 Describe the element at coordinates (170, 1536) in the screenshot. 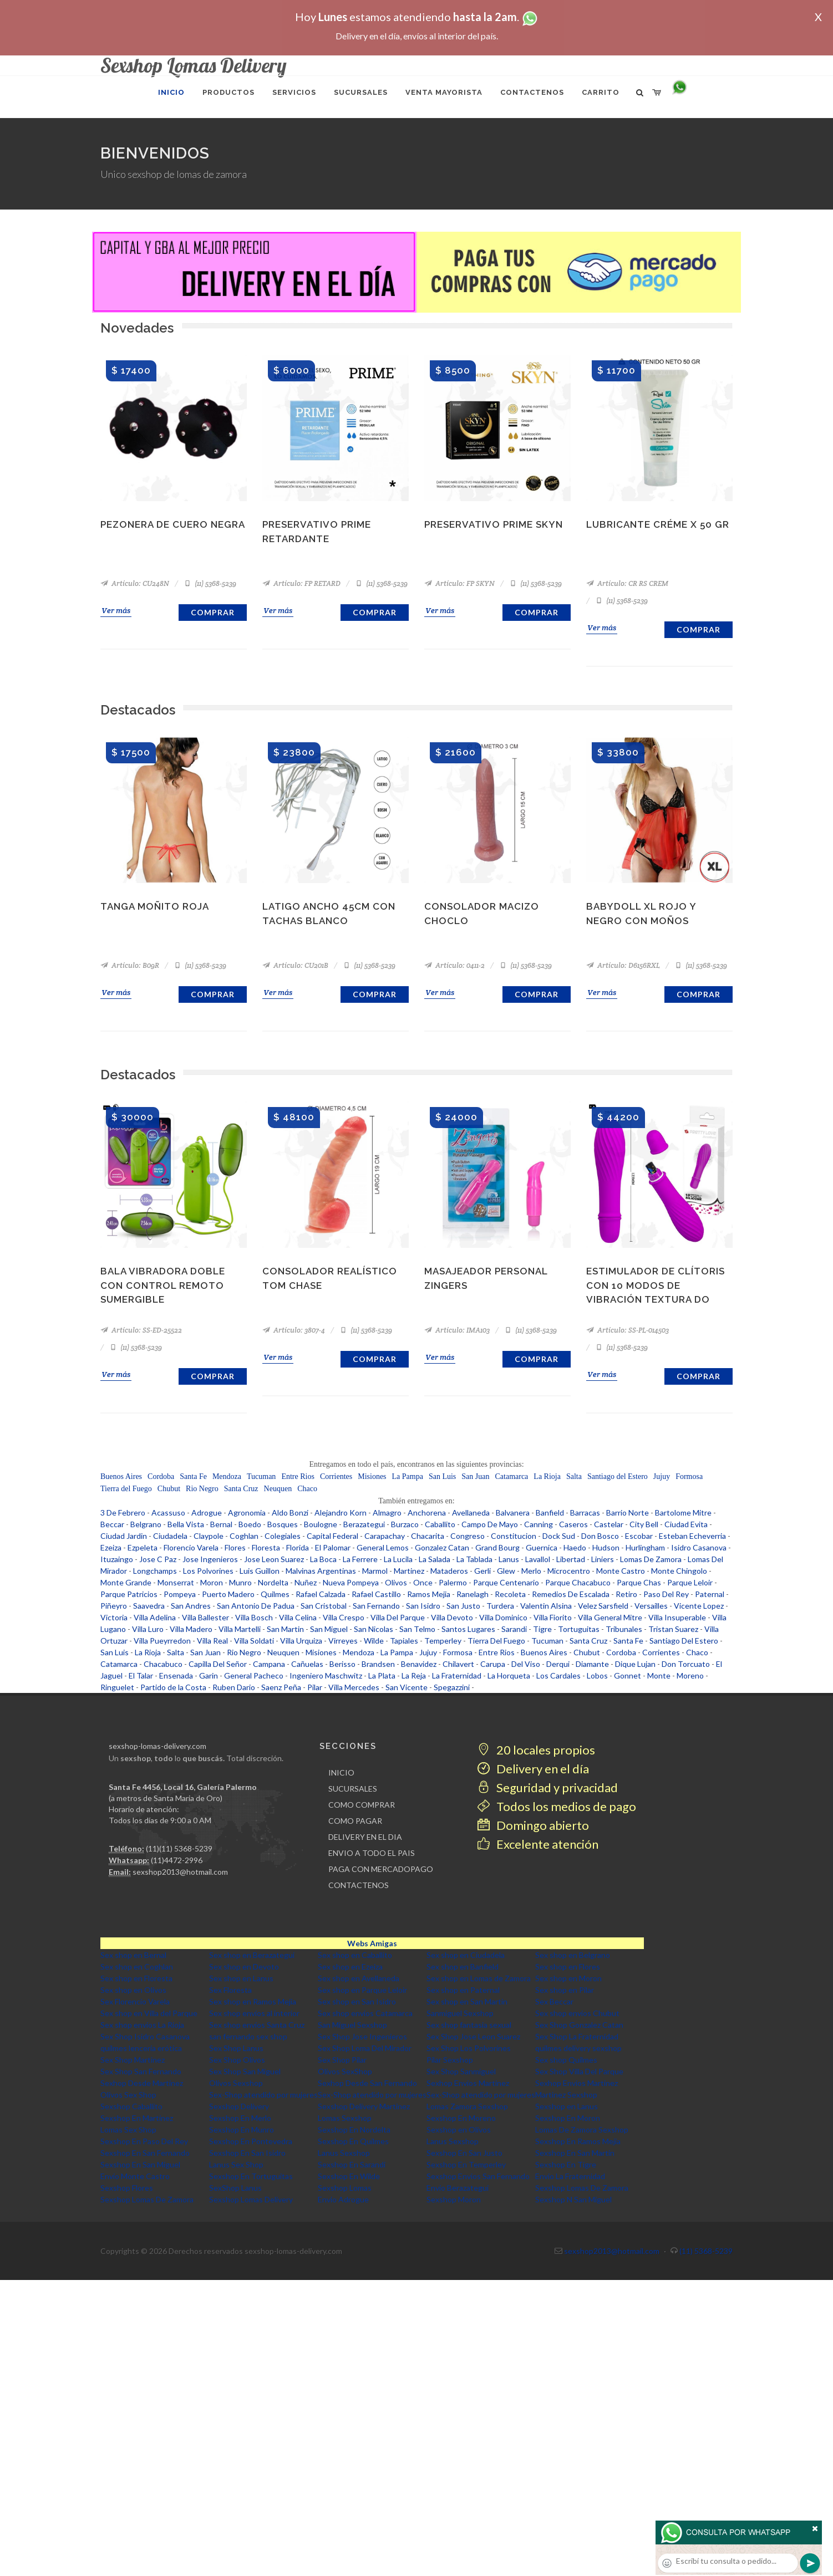

I see `Ciudadela` at that location.